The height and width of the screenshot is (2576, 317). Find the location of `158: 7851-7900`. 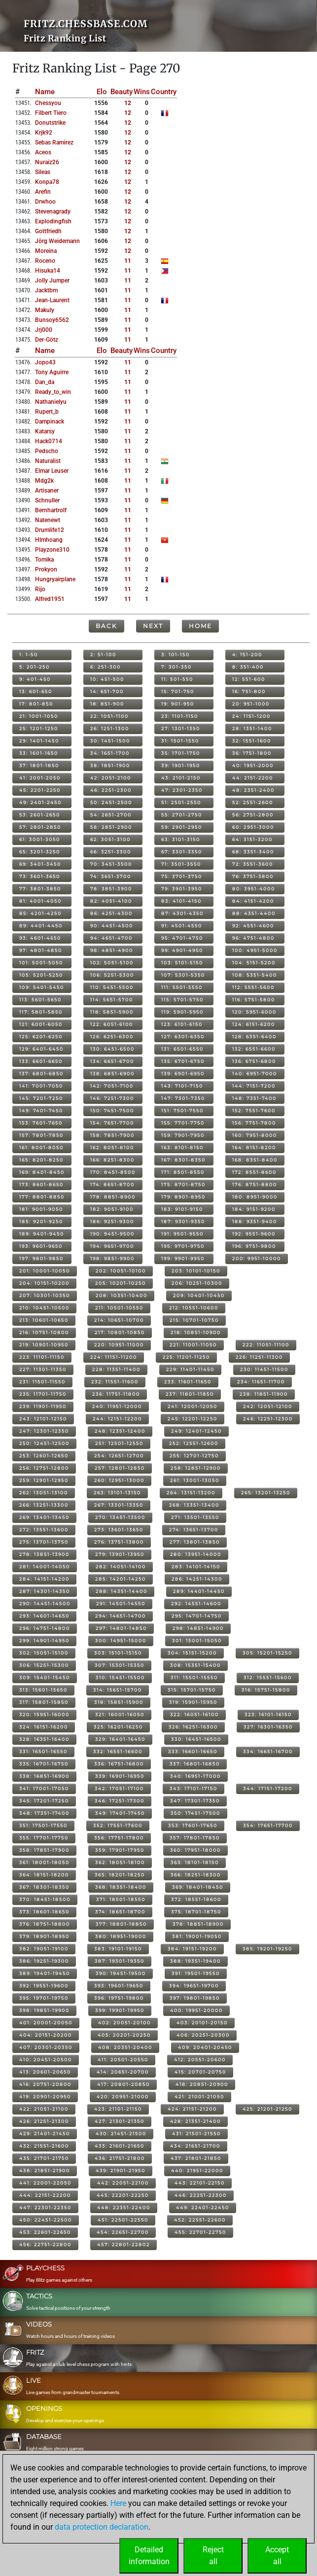

158: 7851-7900 is located at coordinates (112, 1135).